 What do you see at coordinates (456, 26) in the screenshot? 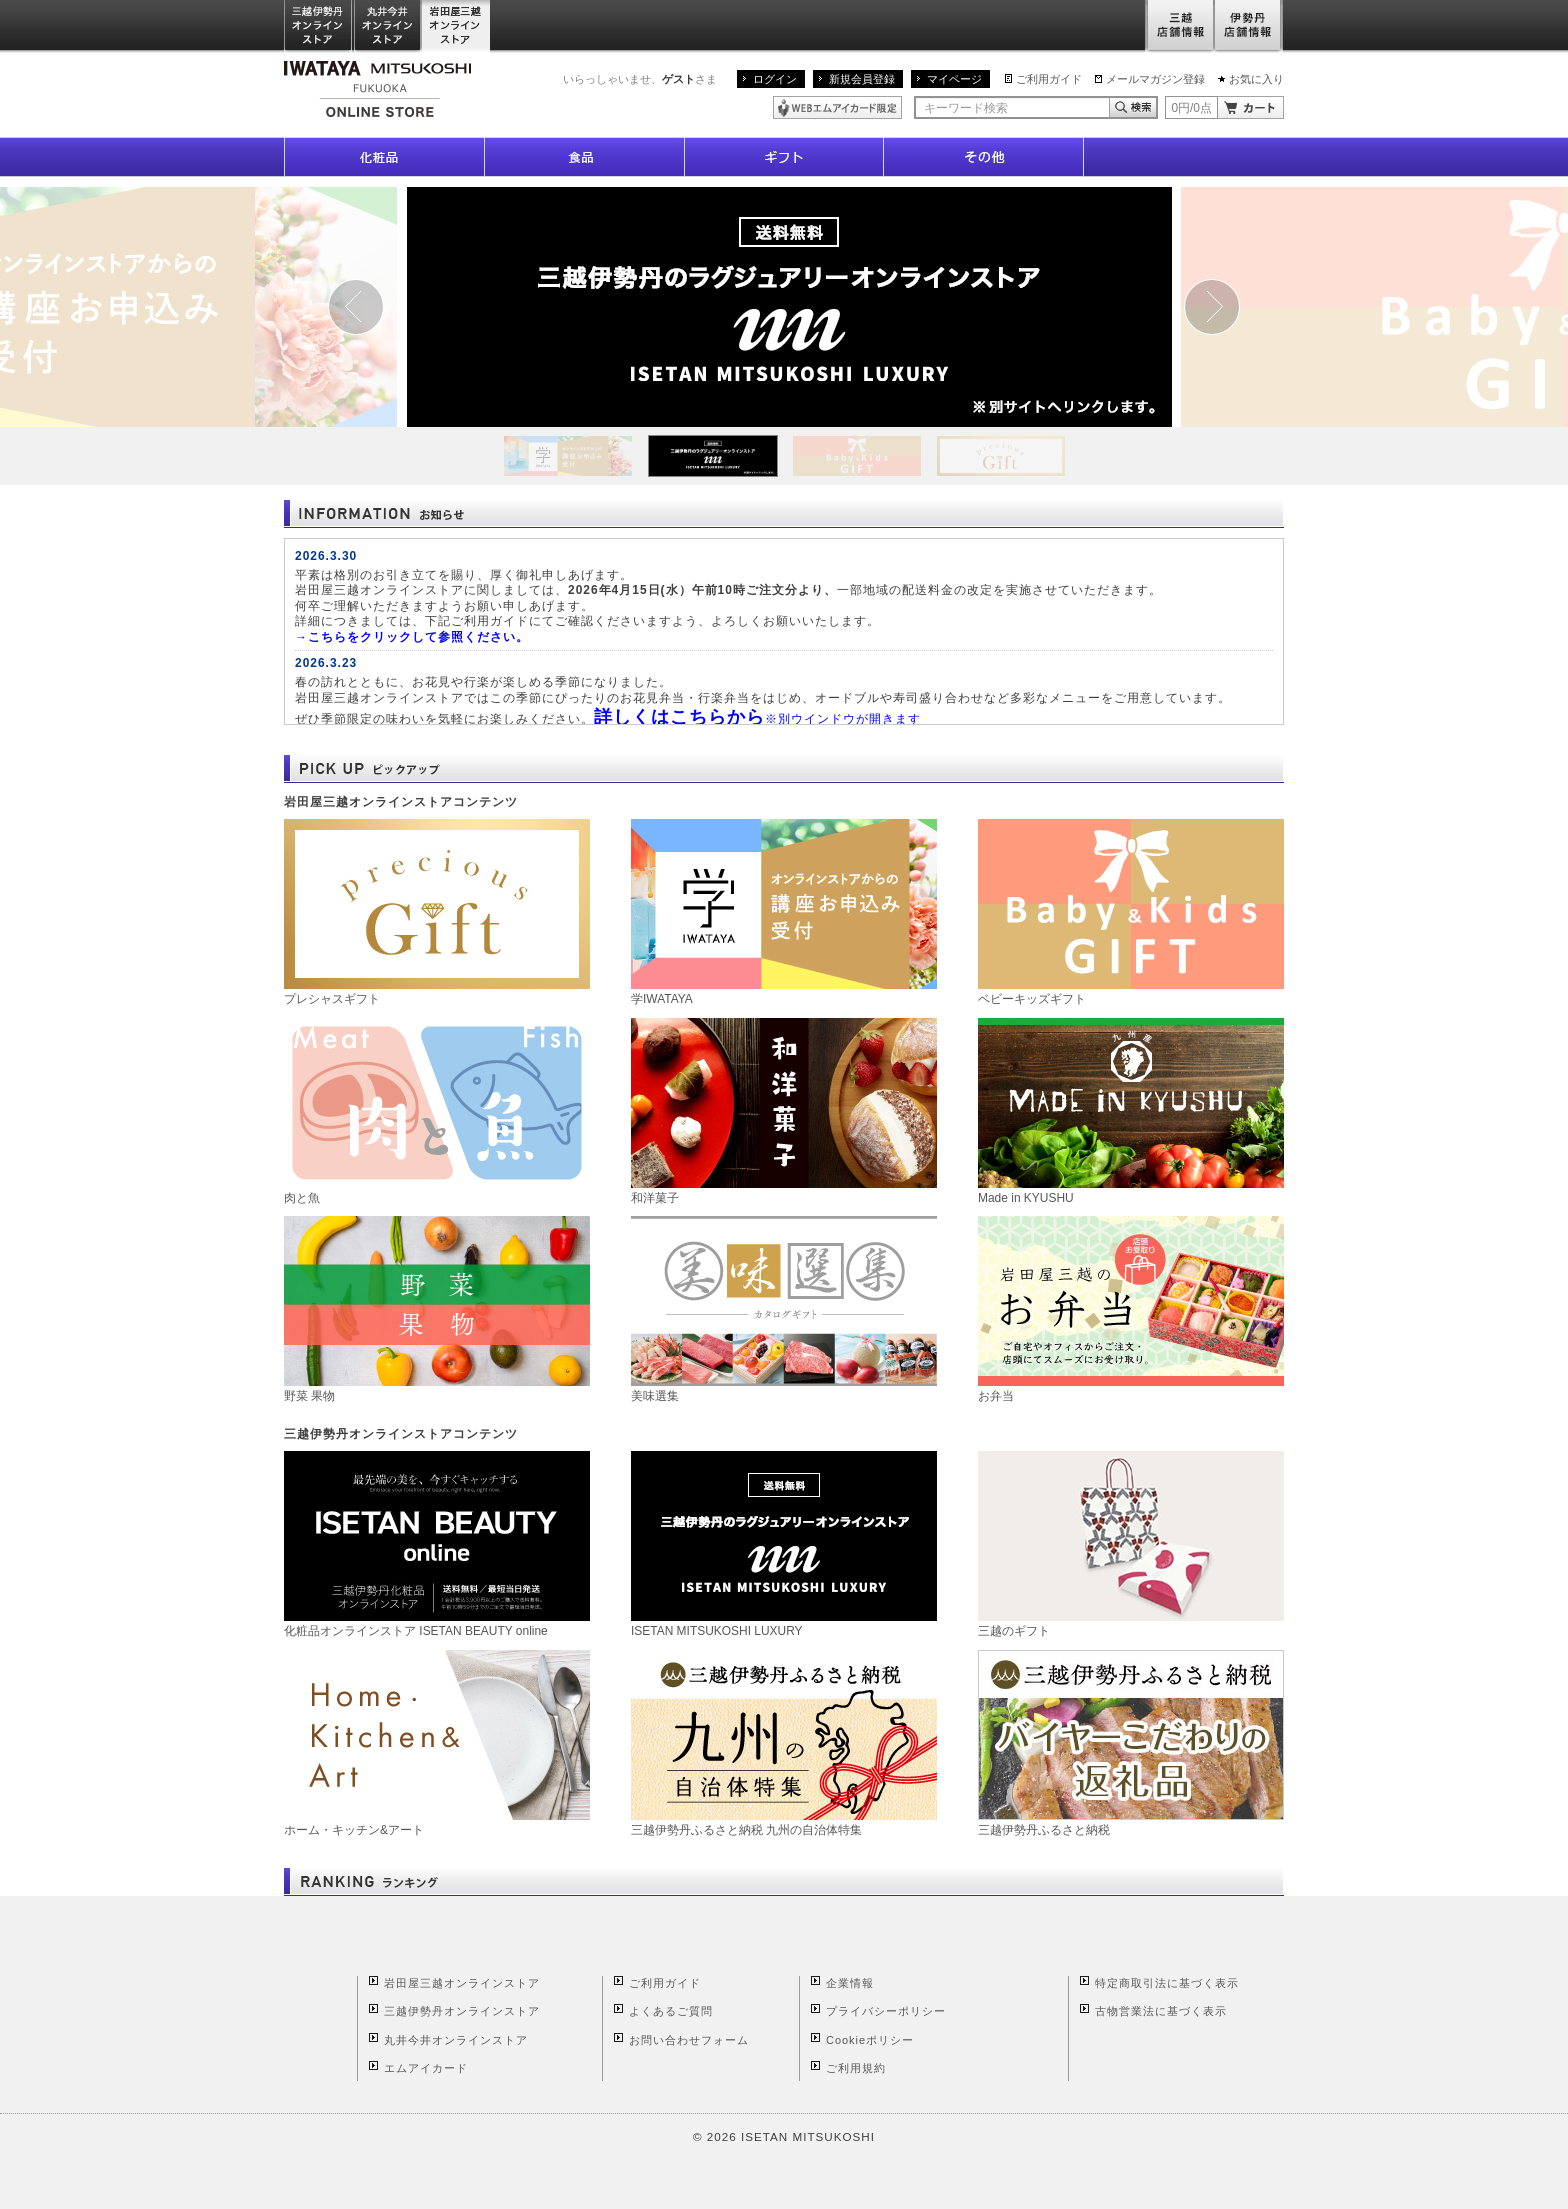
I see `岩田屋三越オンラインストア` at bounding box center [456, 26].